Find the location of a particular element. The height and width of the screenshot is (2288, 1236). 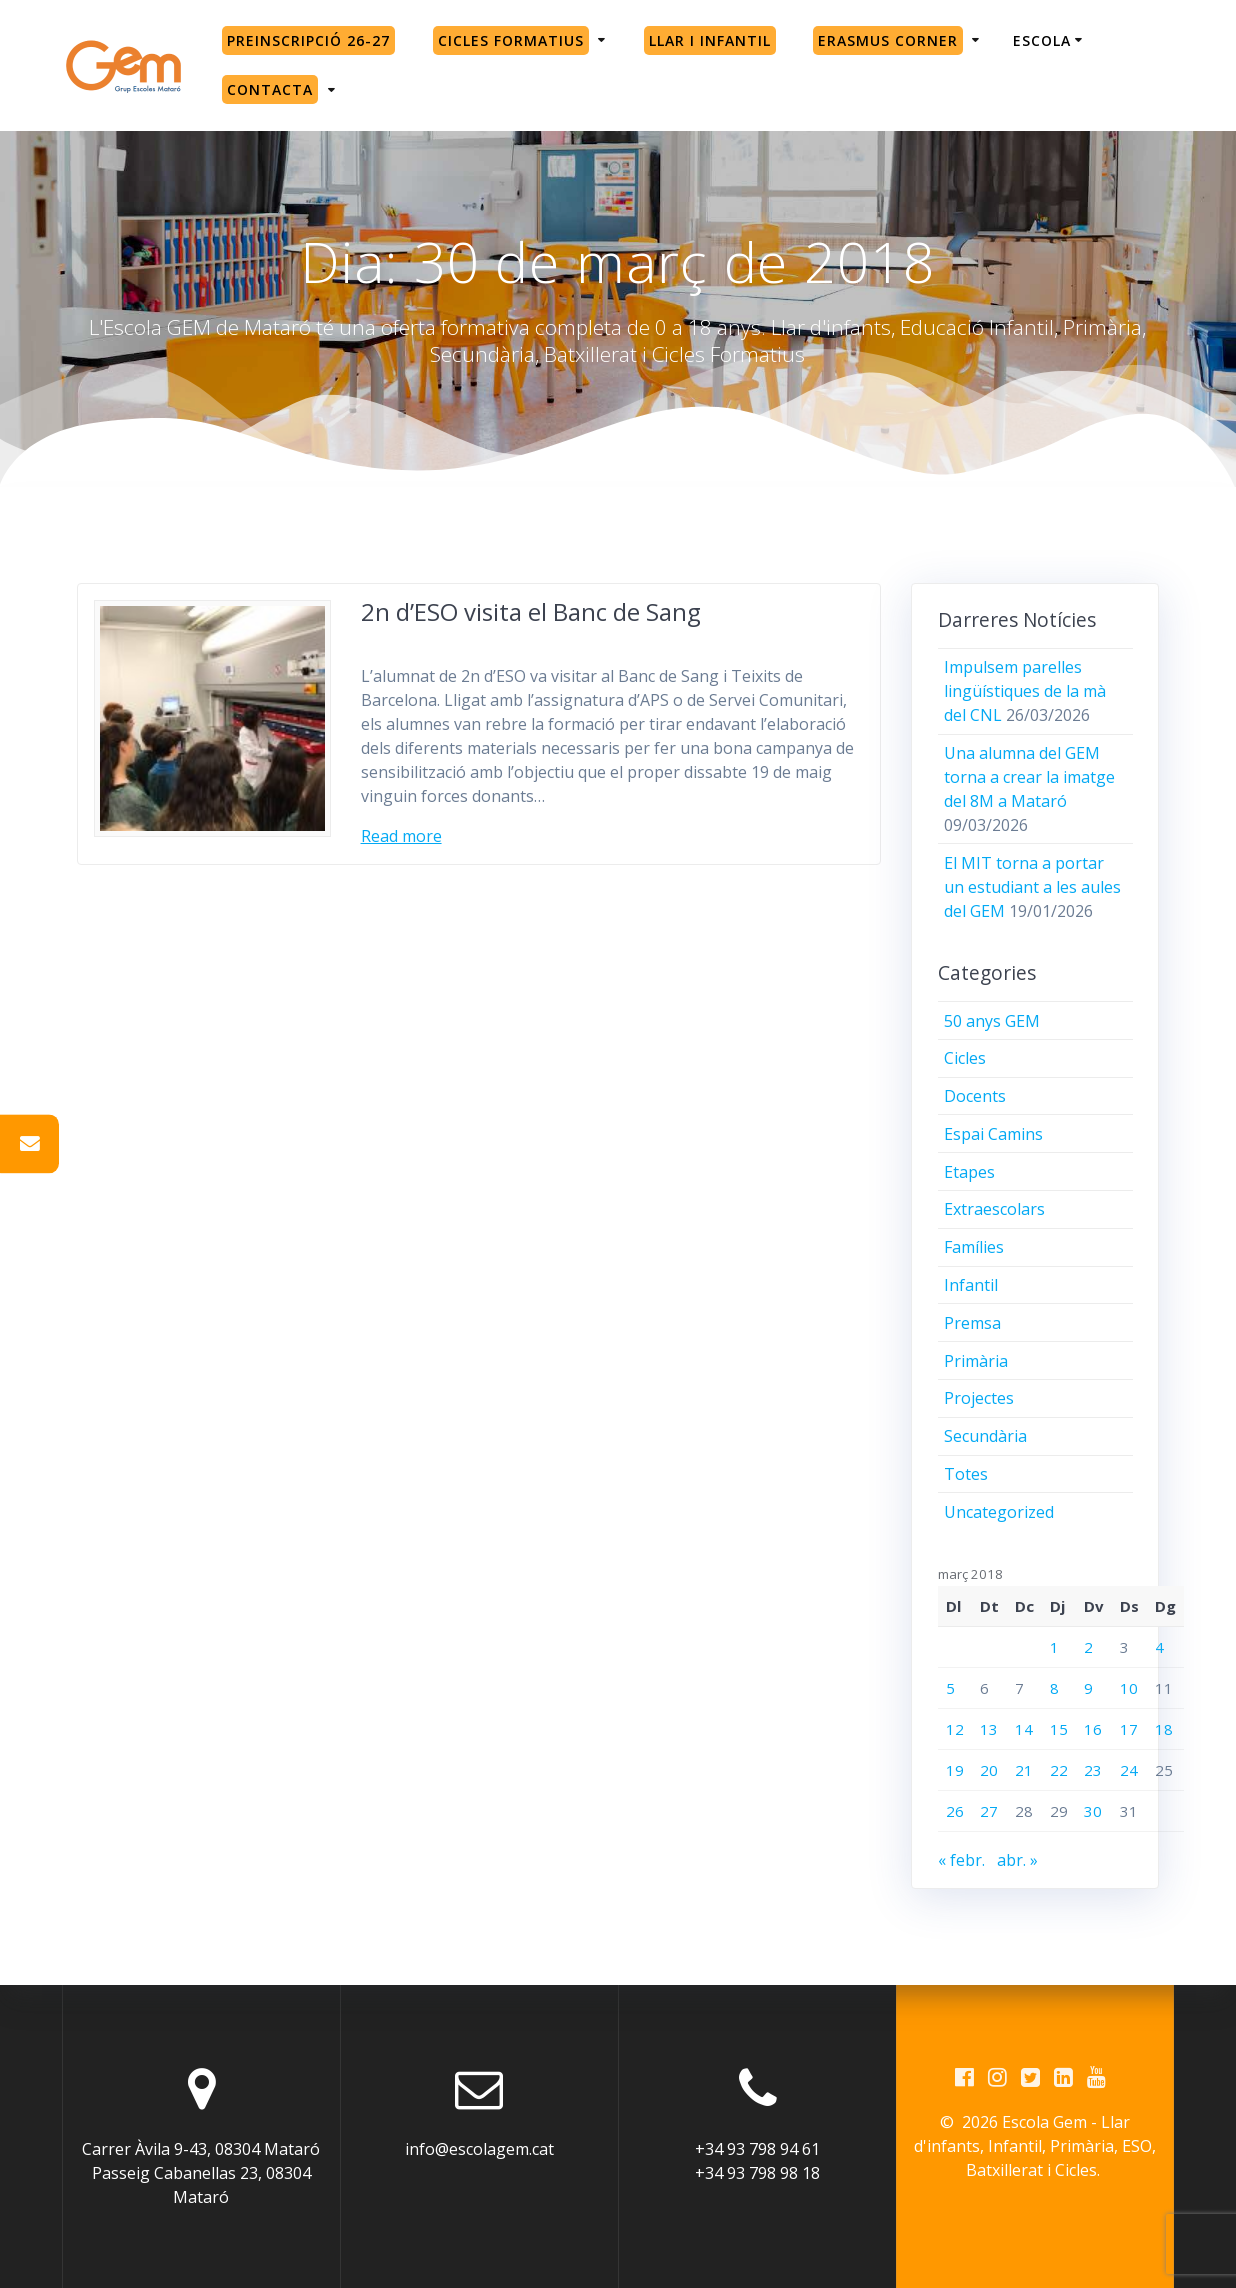

Docents is located at coordinates (975, 1096).